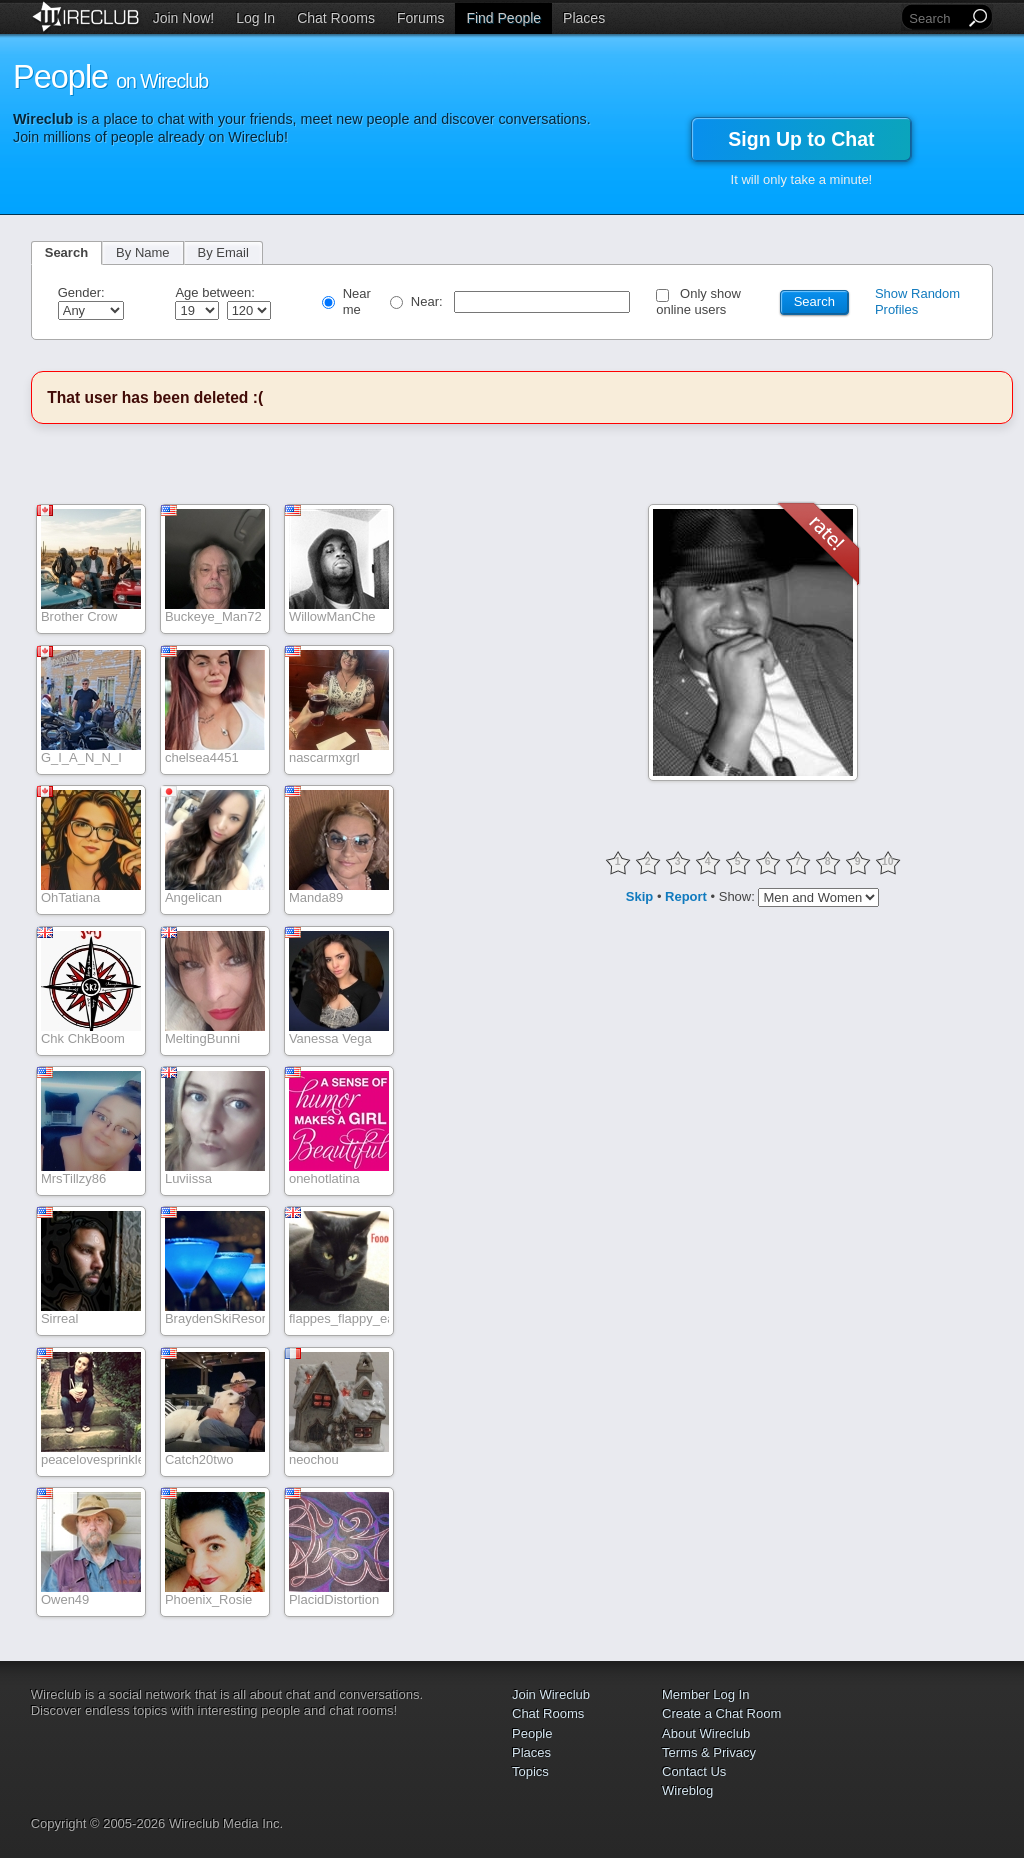 The width and height of the screenshot is (1024, 1858). Describe the element at coordinates (532, 1733) in the screenshot. I see `People` at that location.